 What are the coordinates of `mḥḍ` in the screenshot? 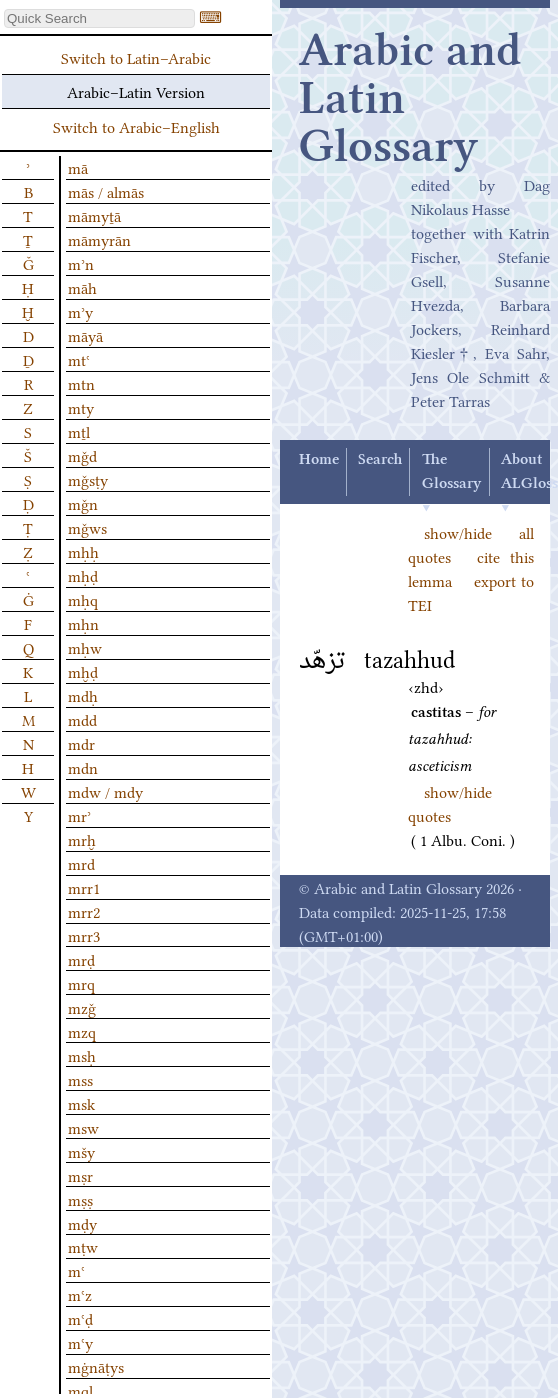 It's located at (83, 575).